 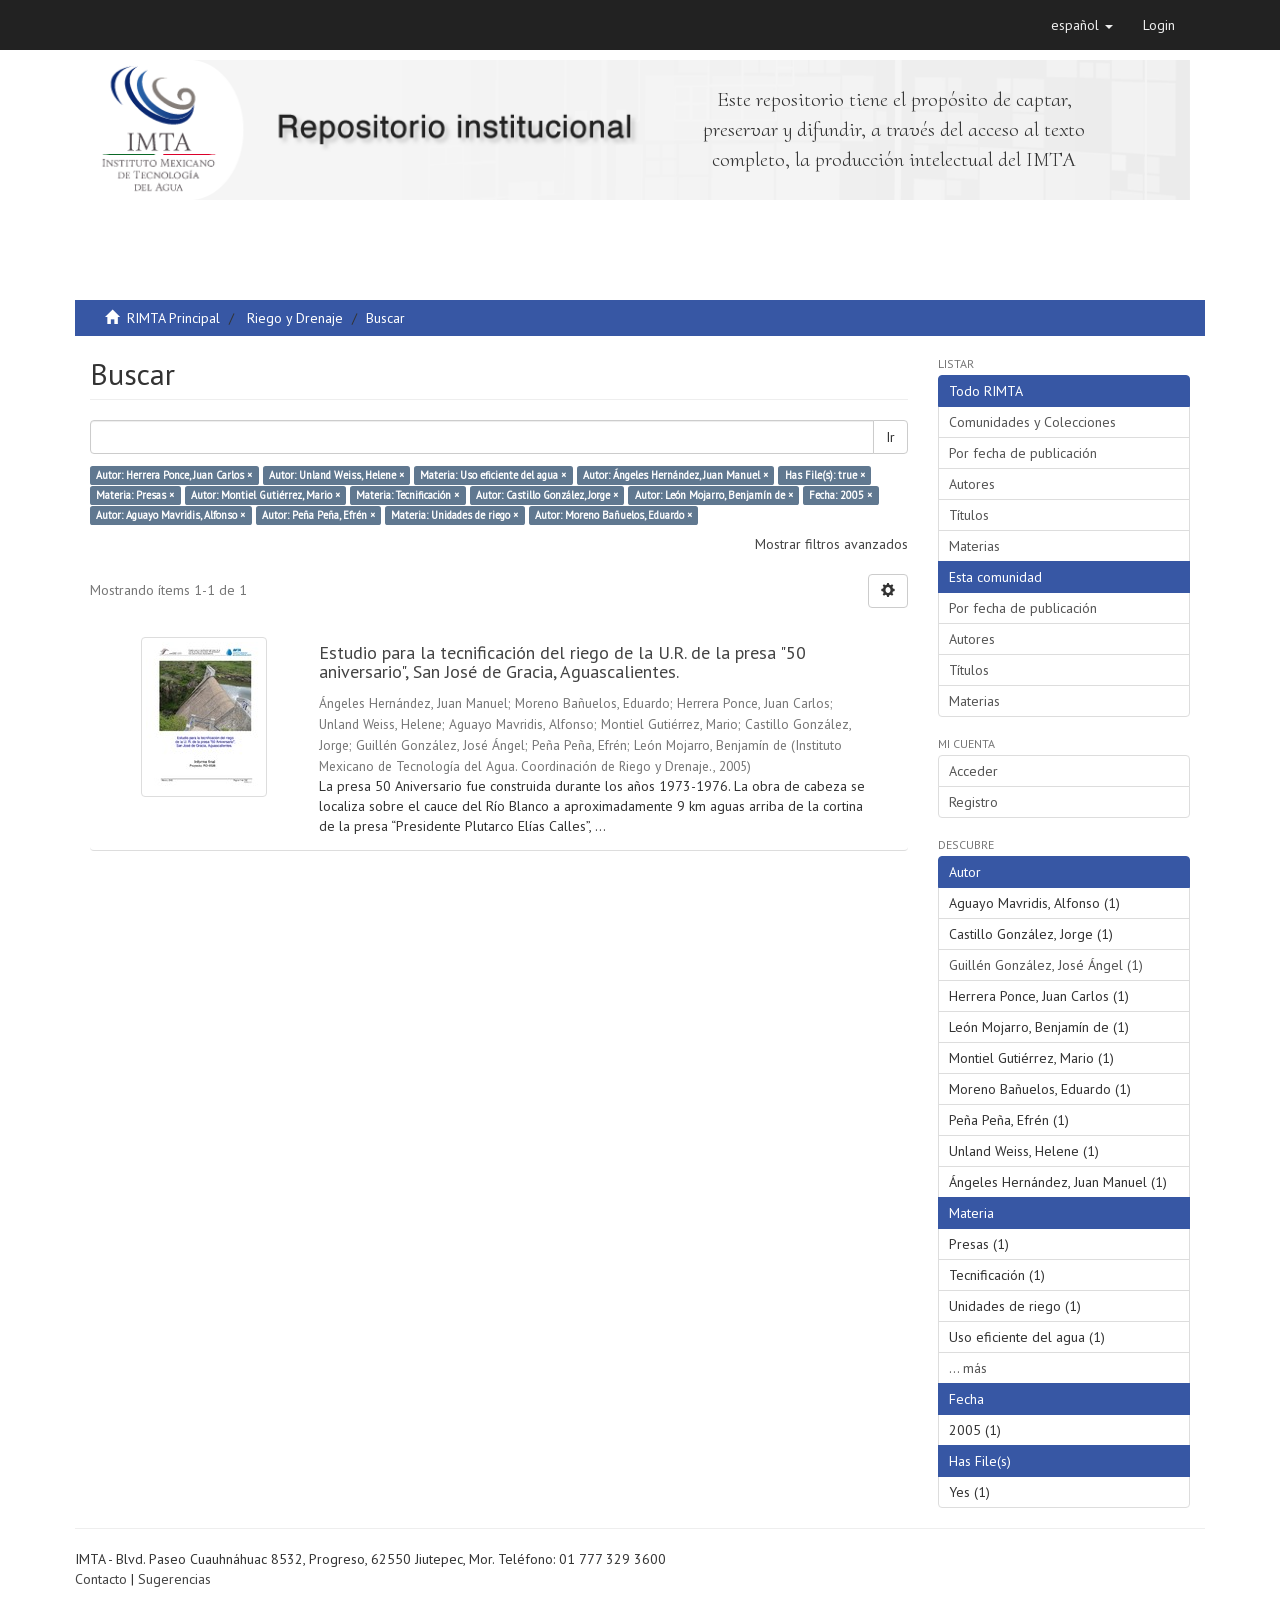 What do you see at coordinates (714, 495) in the screenshot?
I see `Autor: León Mojarro, Benjamín de ×` at bounding box center [714, 495].